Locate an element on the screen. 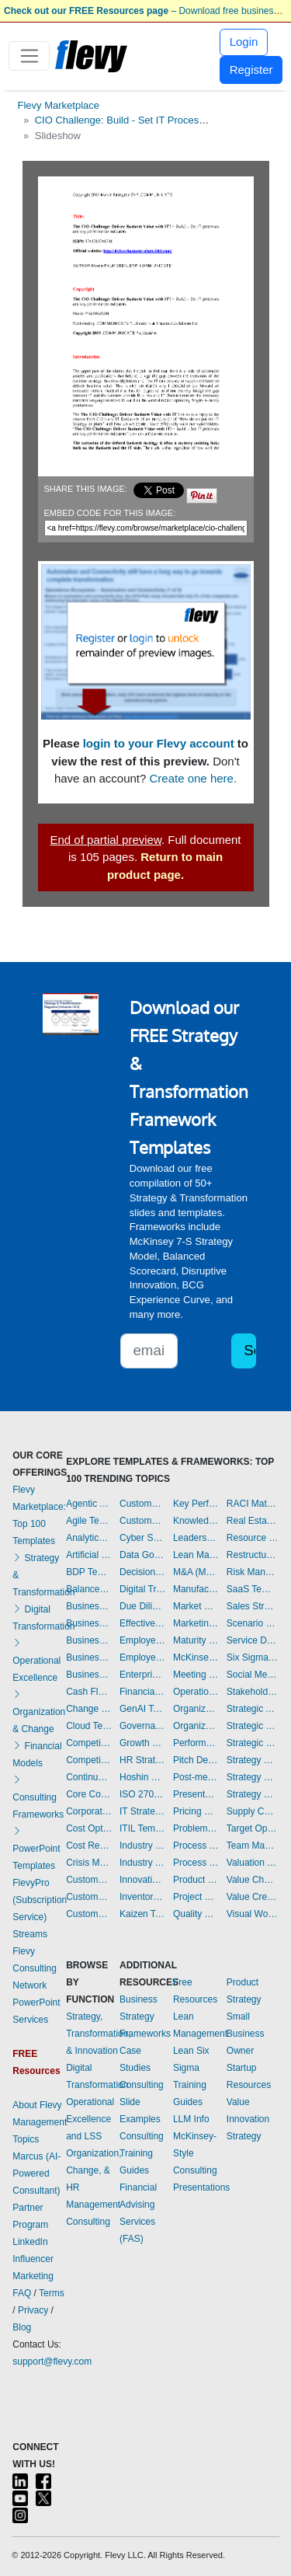  BDP Templates is located at coordinates (89, 1572).